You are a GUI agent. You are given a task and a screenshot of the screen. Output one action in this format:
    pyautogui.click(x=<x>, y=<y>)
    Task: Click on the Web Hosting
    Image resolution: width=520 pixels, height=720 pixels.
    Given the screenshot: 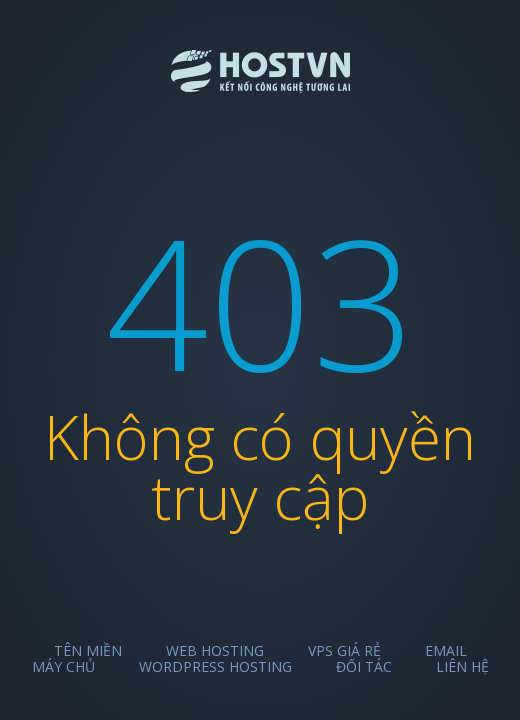 What is the action you would take?
    pyautogui.click(x=215, y=650)
    